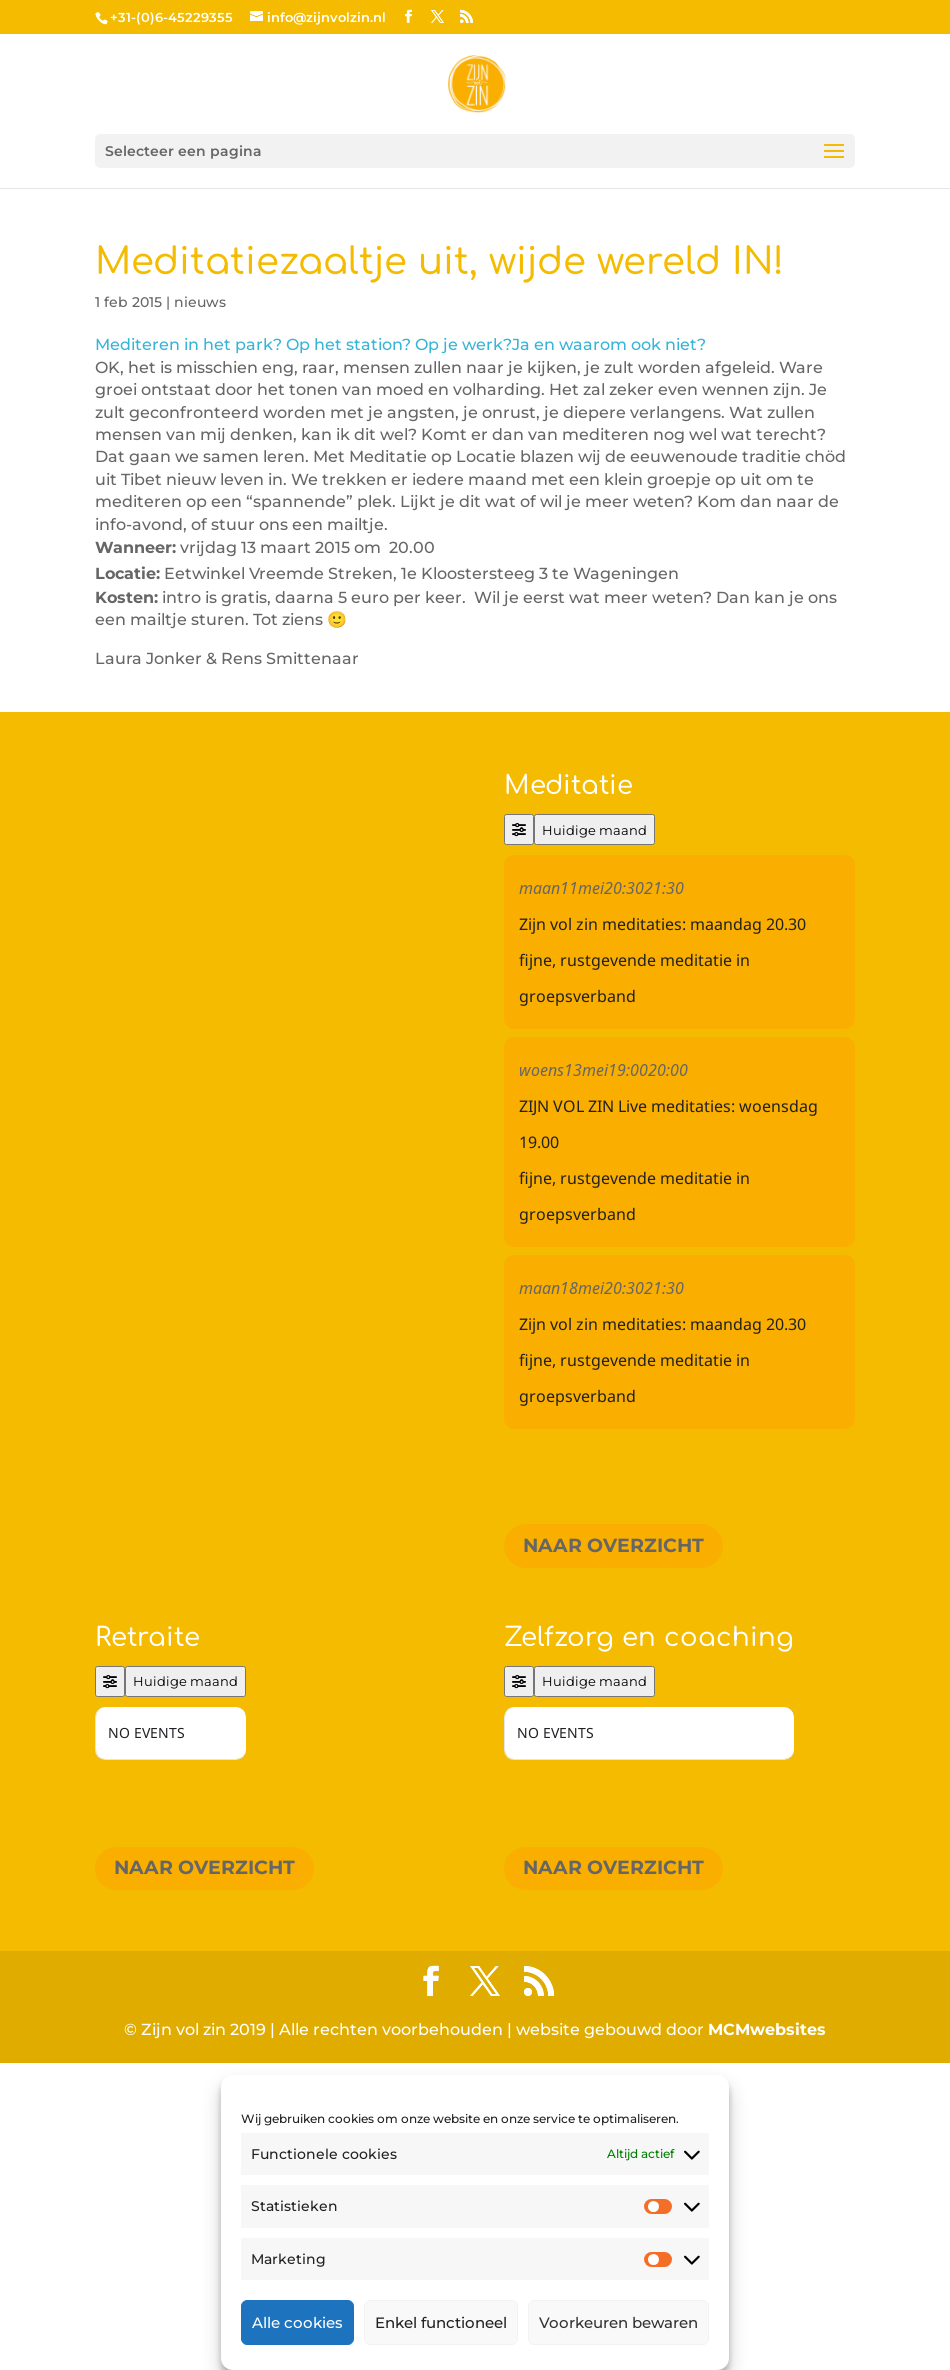 Image resolution: width=950 pixels, height=2370 pixels. I want to click on Voorkeuren bewaren, so click(618, 2322).